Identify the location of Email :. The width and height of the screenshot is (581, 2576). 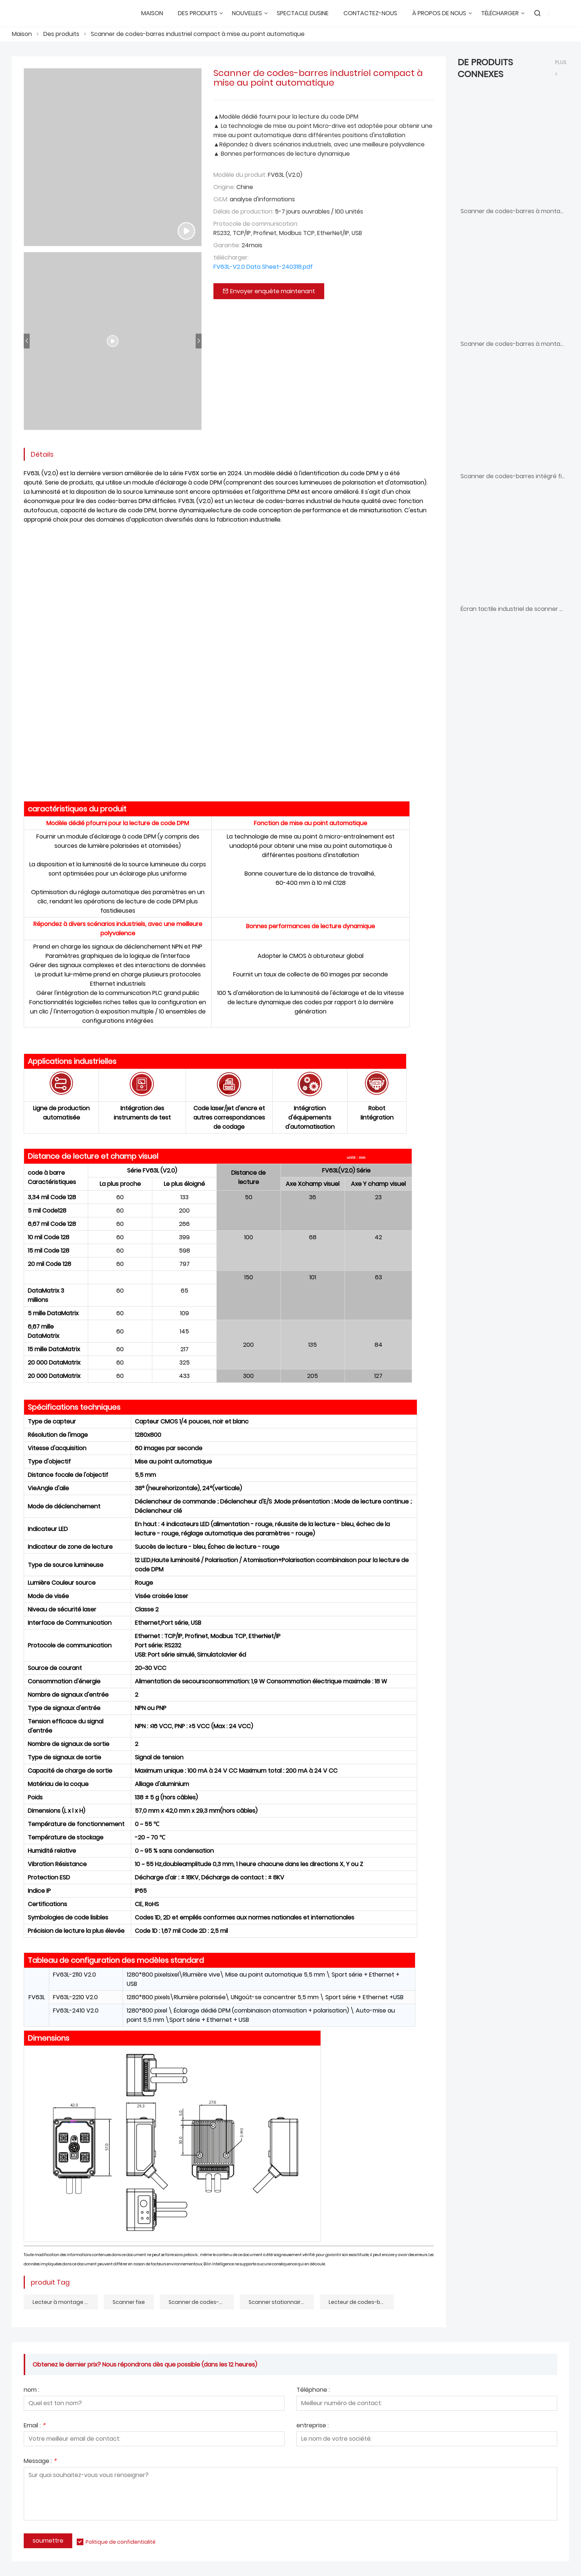
(34, 2426).